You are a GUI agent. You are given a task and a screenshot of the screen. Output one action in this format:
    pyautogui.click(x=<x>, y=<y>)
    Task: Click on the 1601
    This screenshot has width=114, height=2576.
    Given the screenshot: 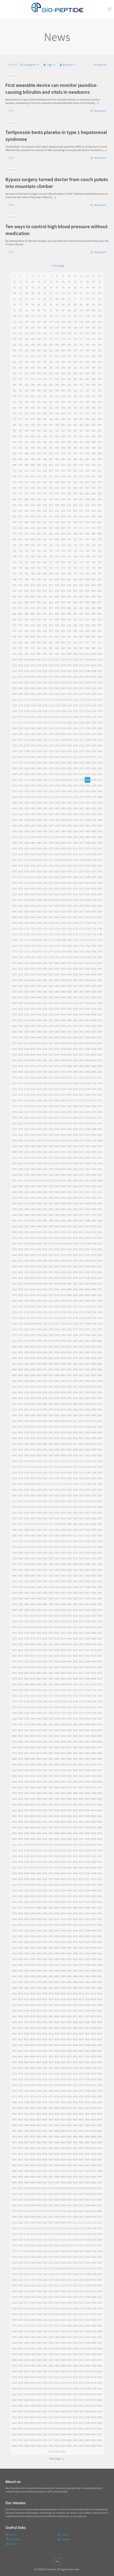 What is the action you would take?
    pyautogui.click(x=75, y=882)
    